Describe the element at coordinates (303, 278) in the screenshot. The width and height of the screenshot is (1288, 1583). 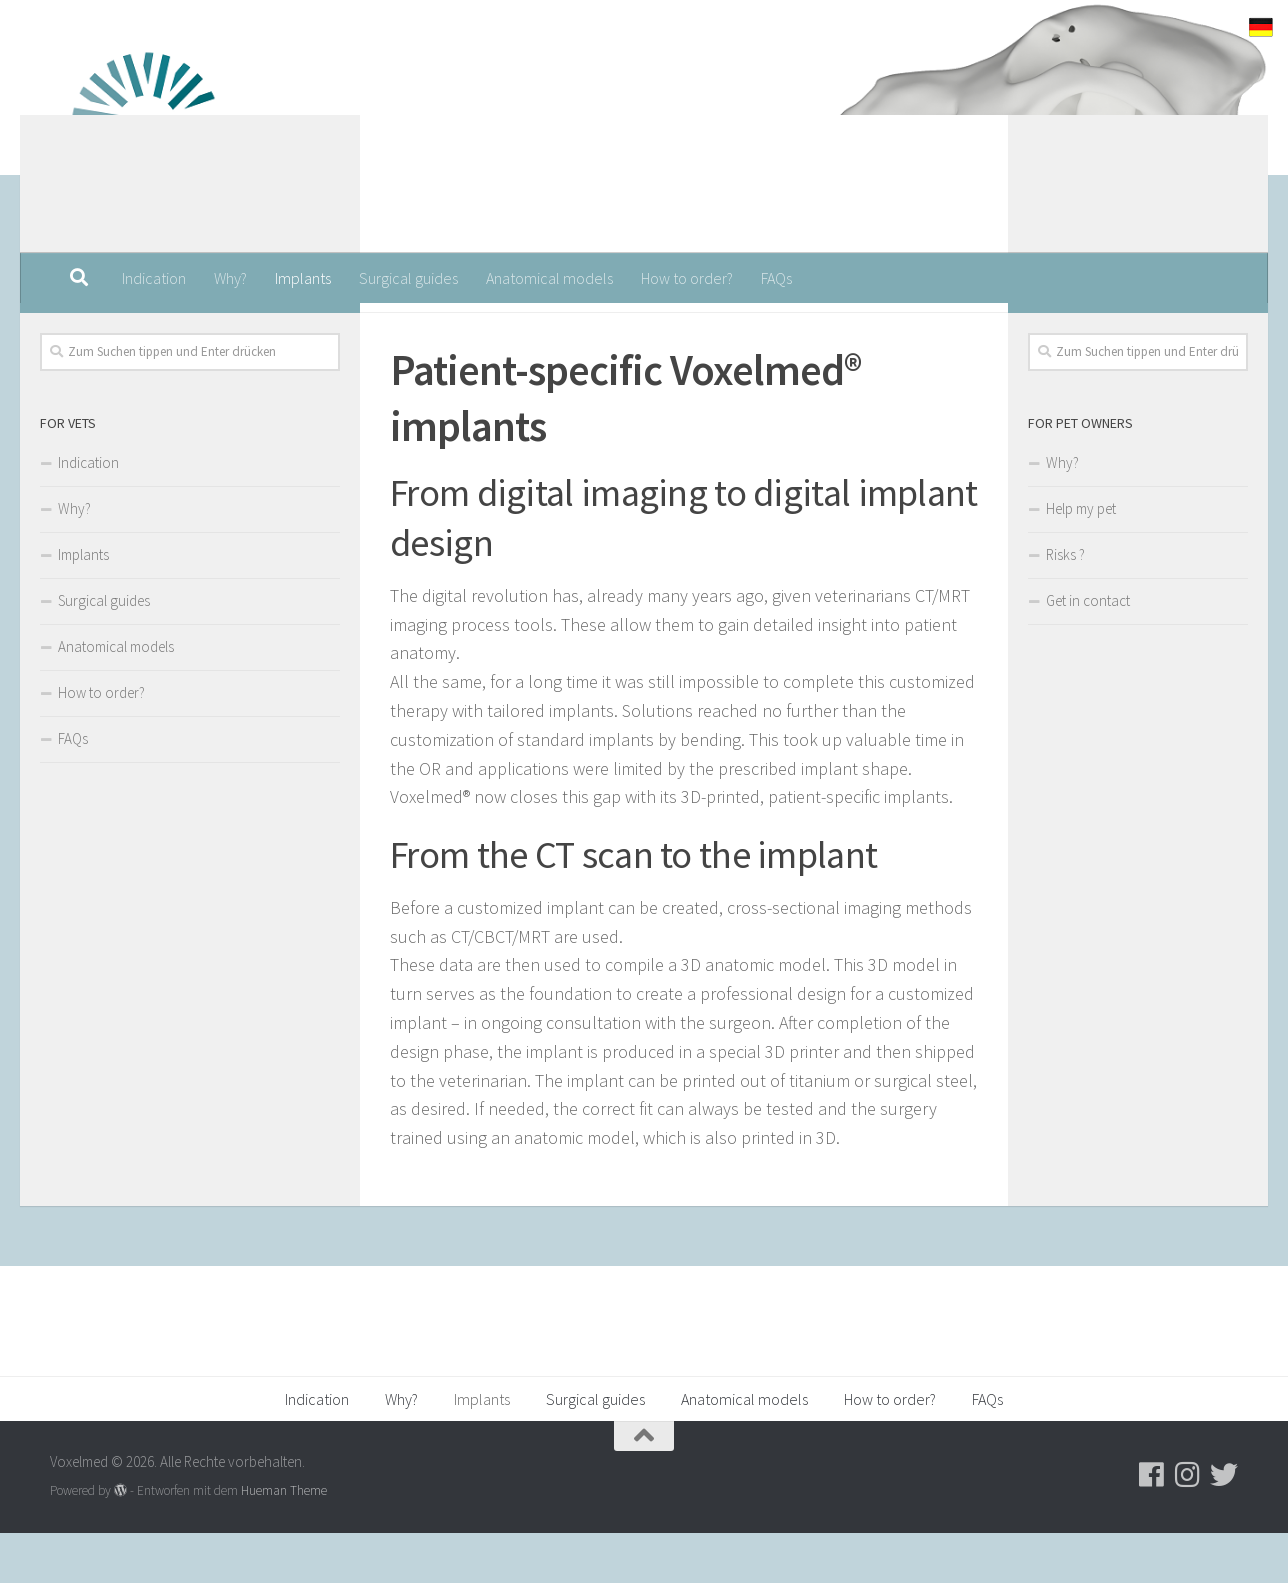
I see `Implants` at that location.